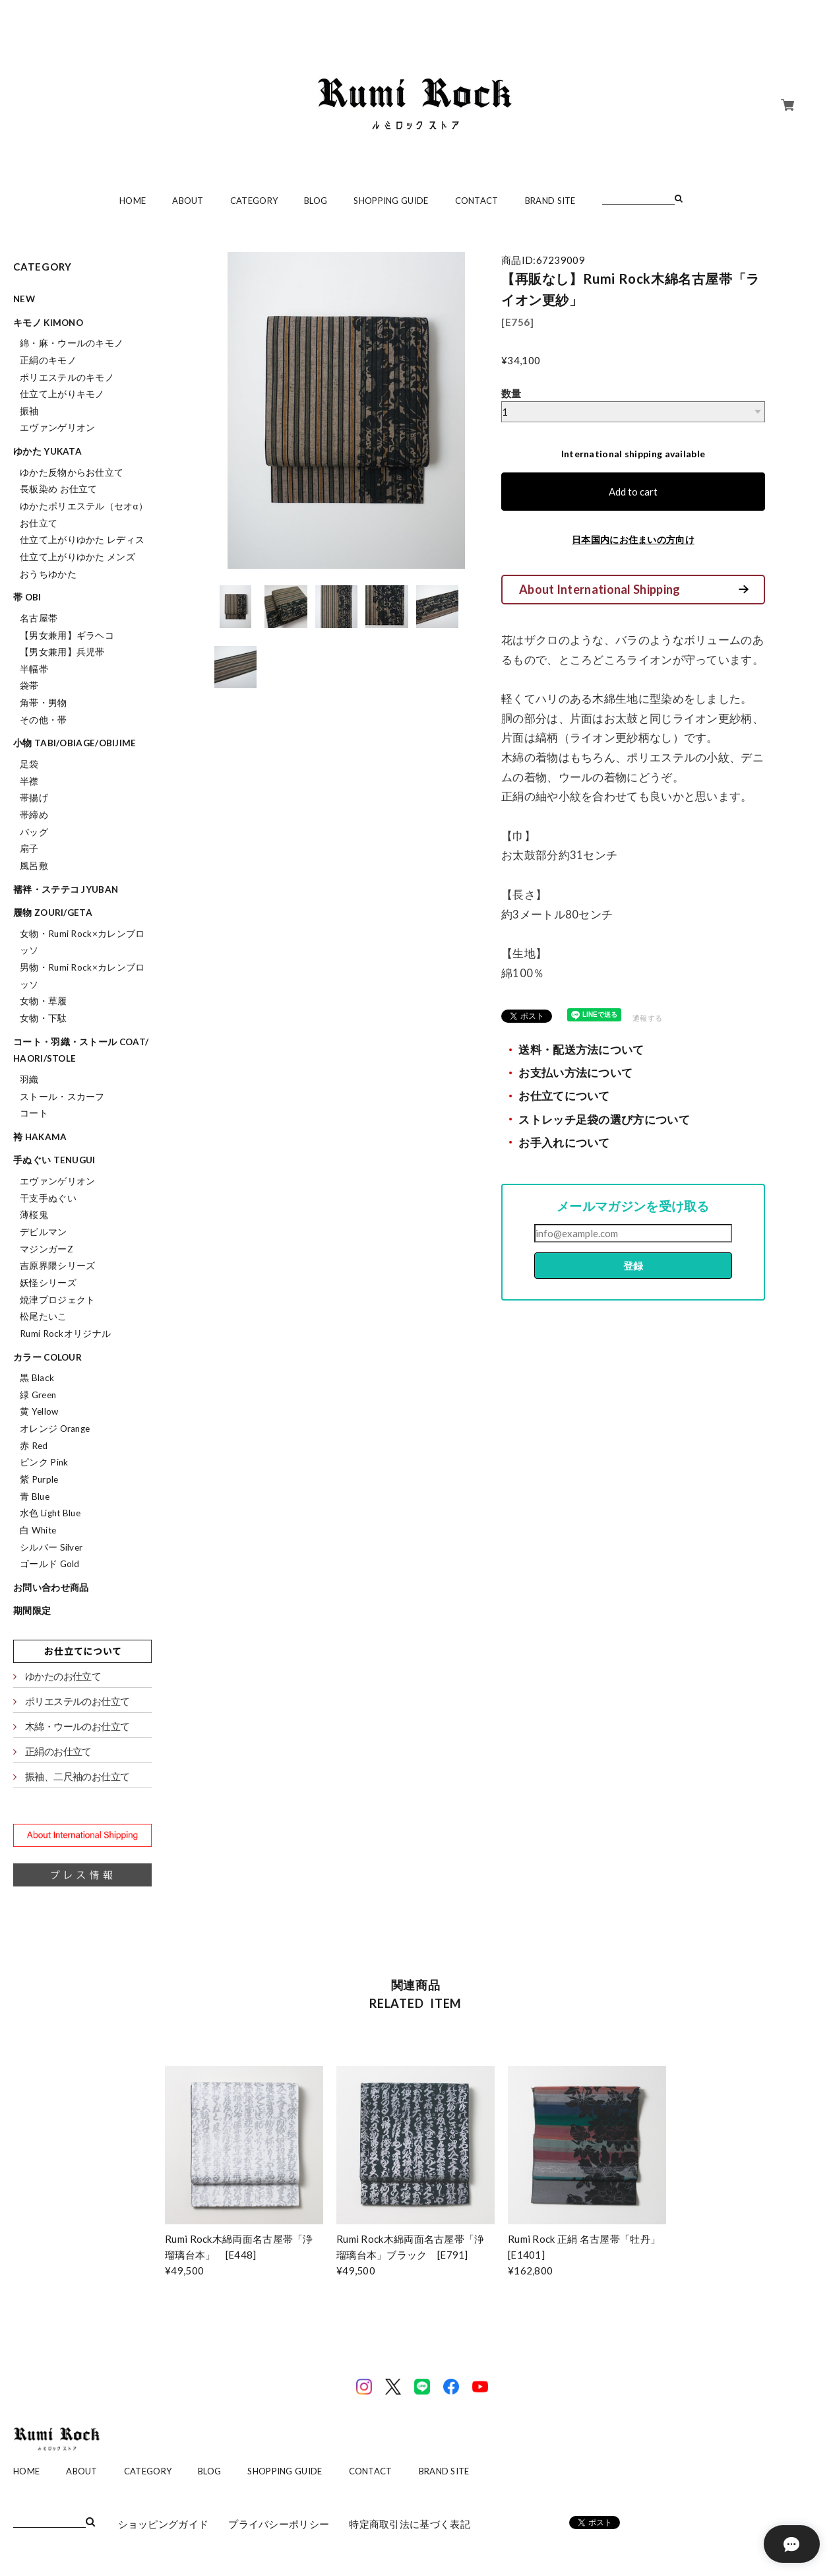  What do you see at coordinates (34, 1113) in the screenshot?
I see `コート` at bounding box center [34, 1113].